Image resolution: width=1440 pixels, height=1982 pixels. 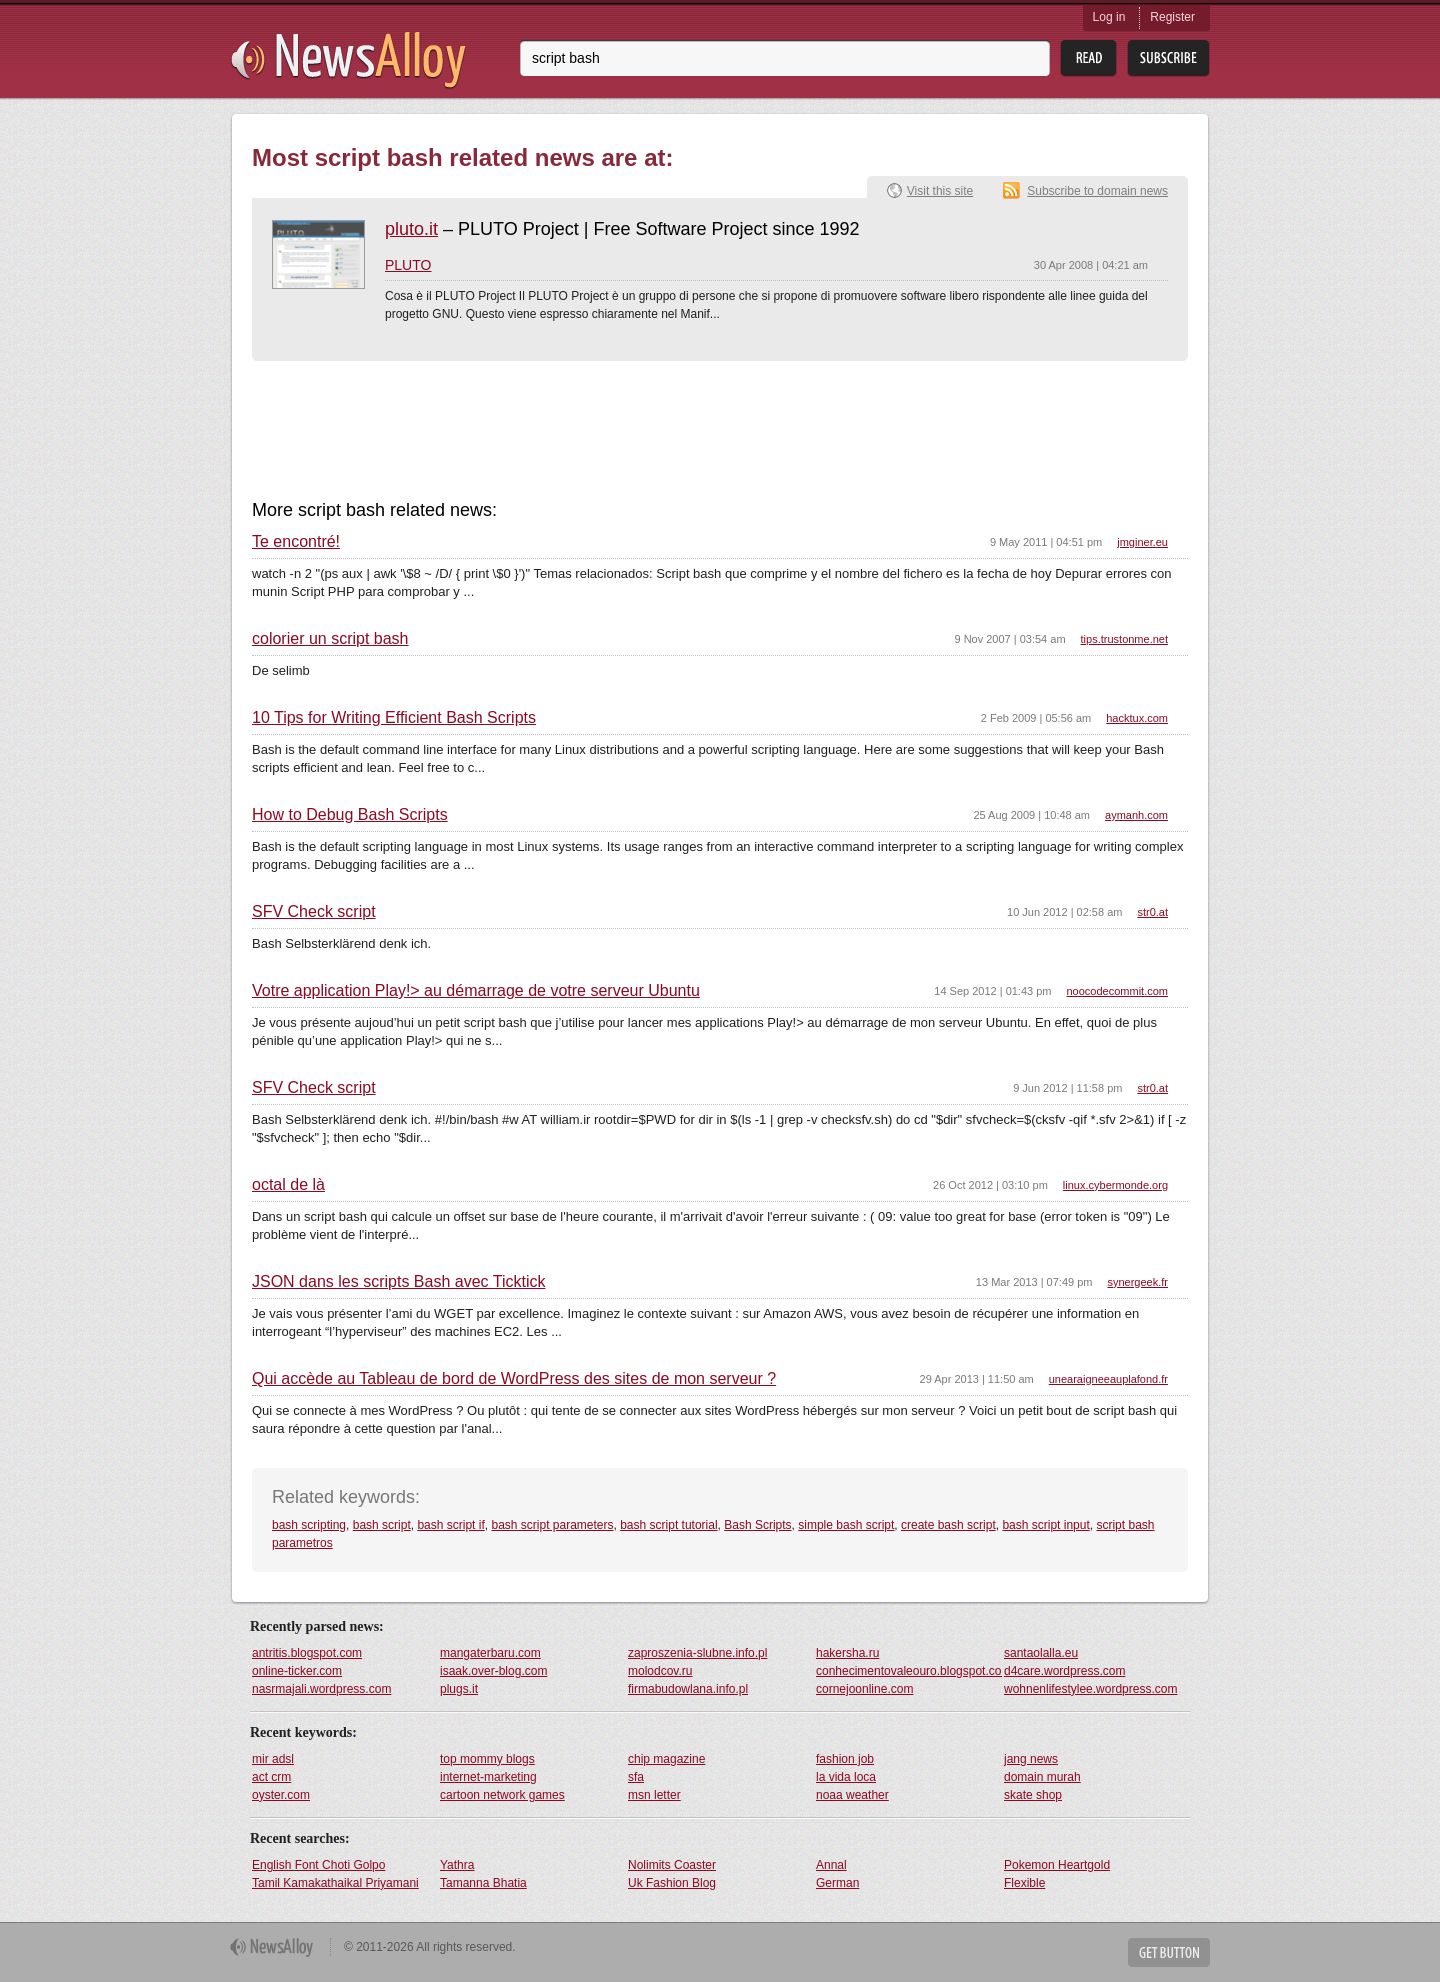 I want to click on jmginer.eu, so click(x=1142, y=542).